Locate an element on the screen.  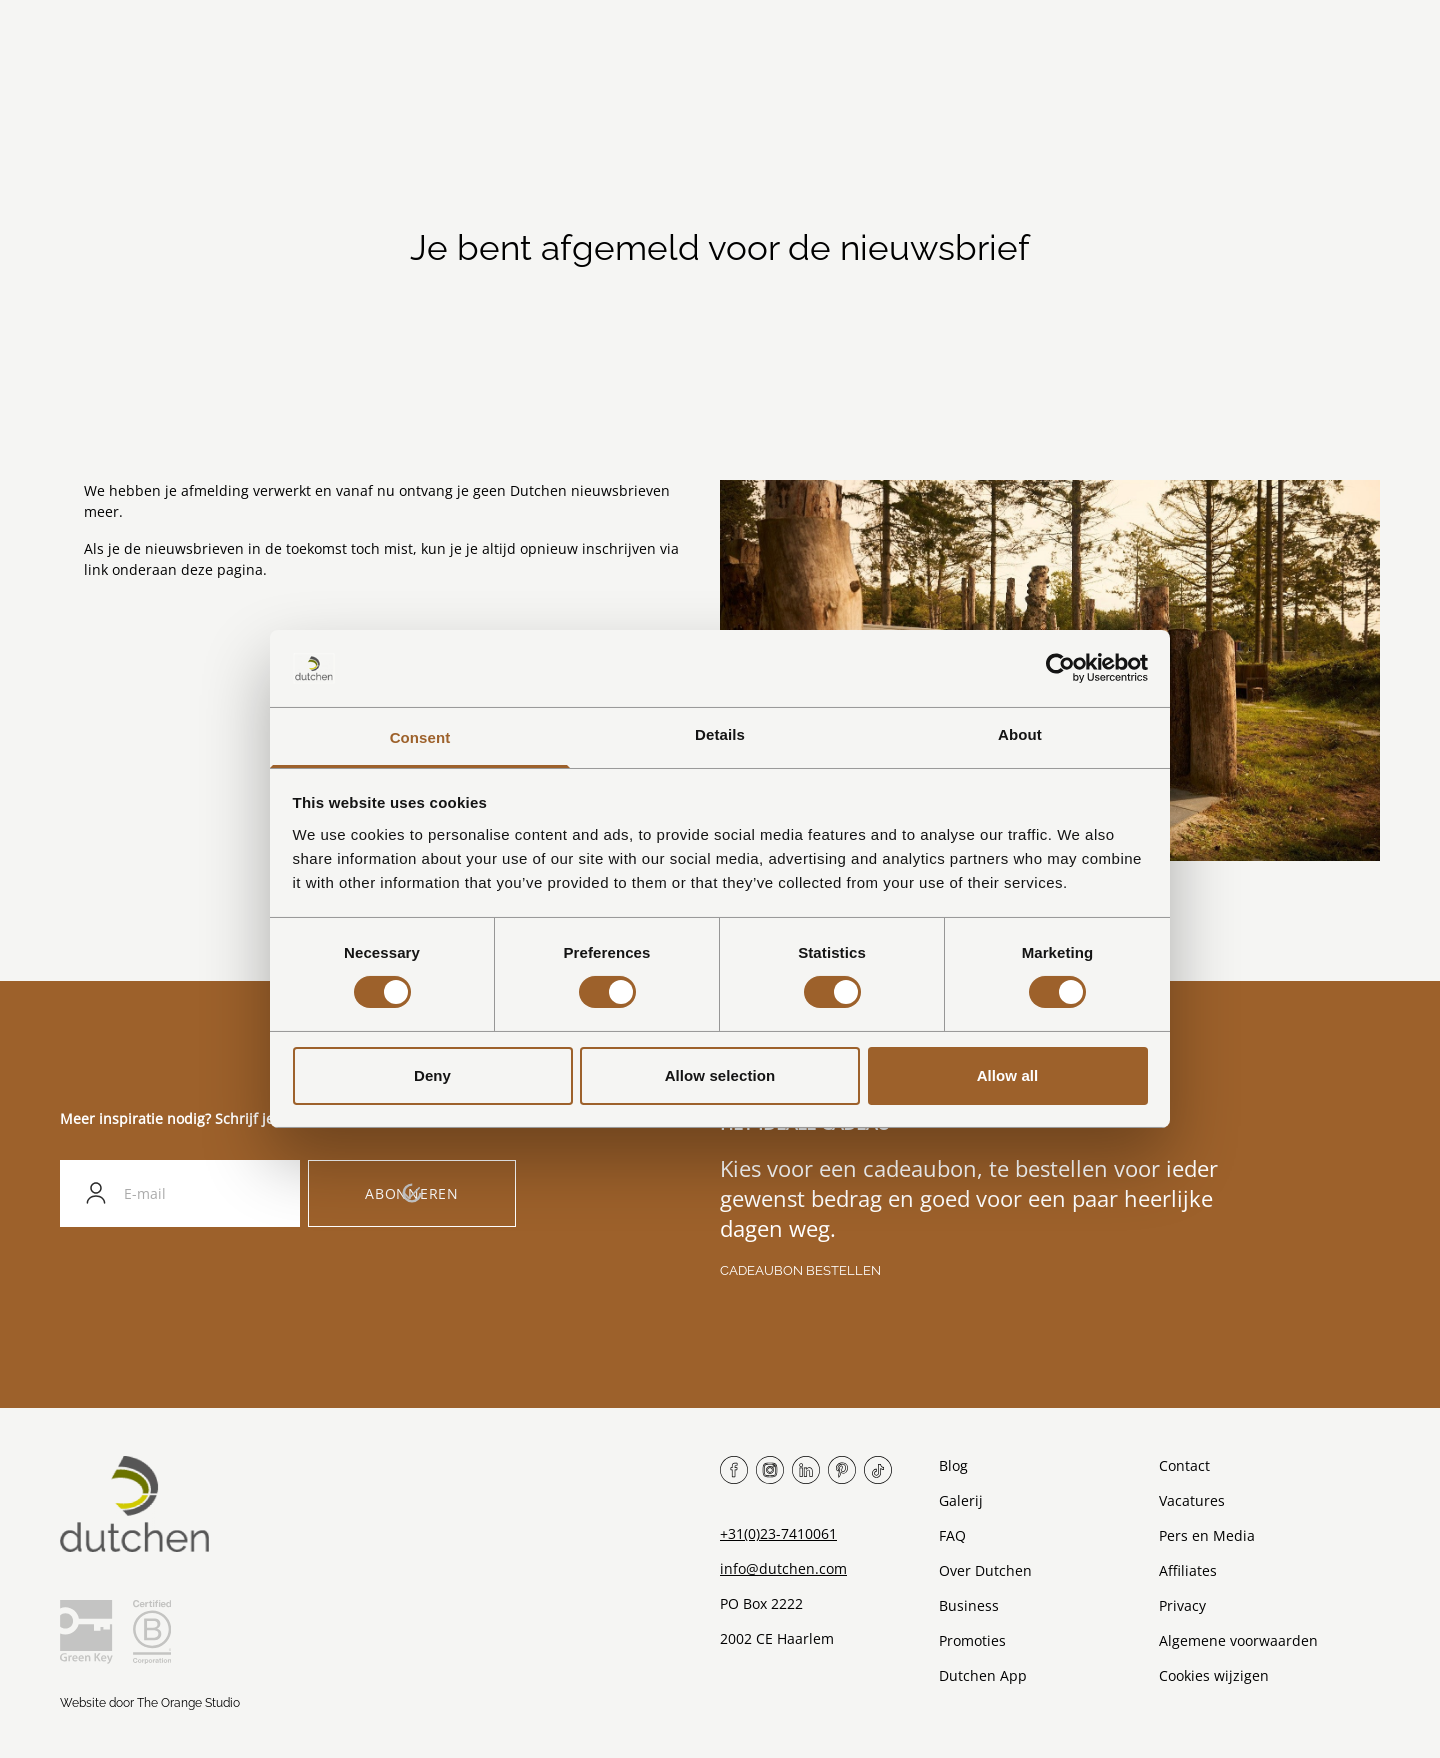
Affiliates is located at coordinates (1188, 1570).